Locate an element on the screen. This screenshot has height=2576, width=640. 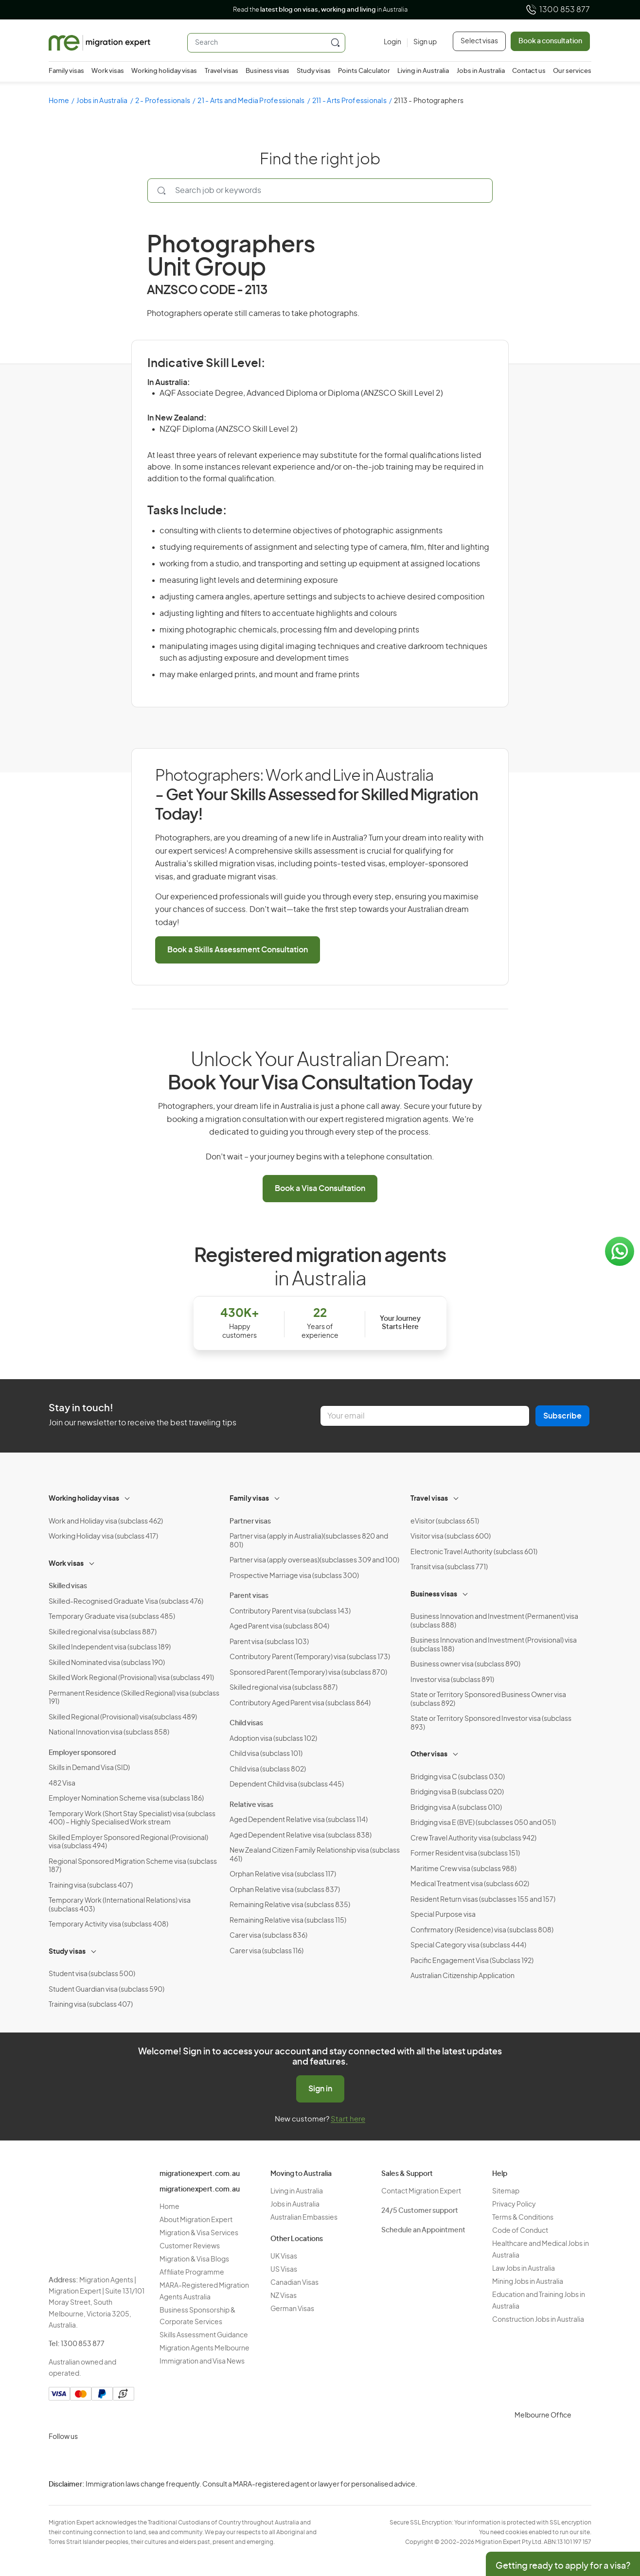
eVisitor (subclass 651) is located at coordinates (444, 1521).